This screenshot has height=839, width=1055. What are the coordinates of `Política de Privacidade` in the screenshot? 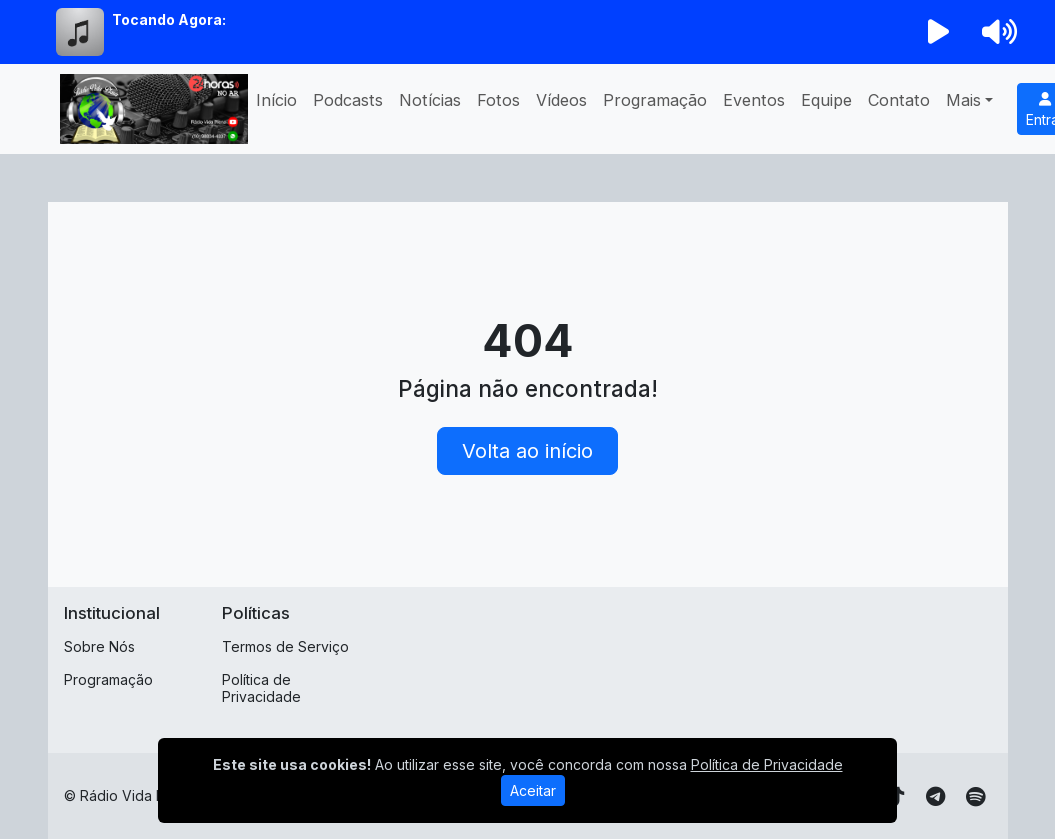 It's located at (261, 688).